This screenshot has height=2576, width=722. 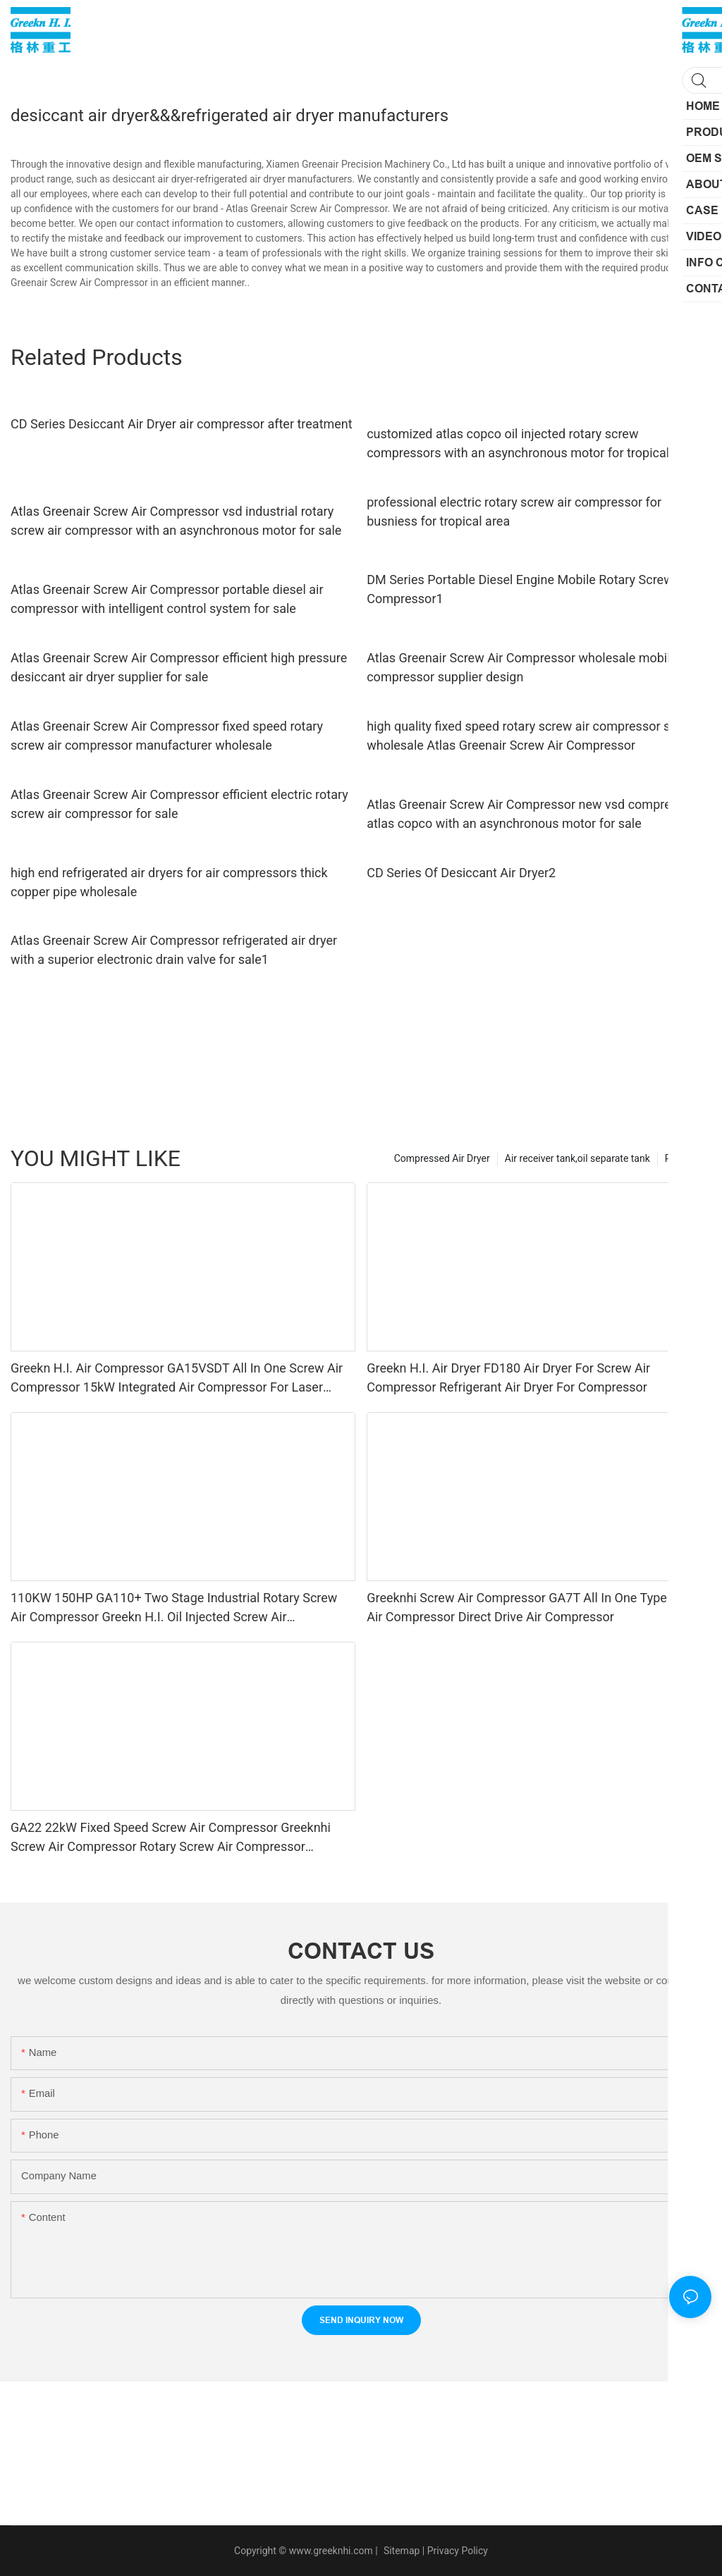 I want to click on Compressed Air Dryer, so click(x=442, y=1158).